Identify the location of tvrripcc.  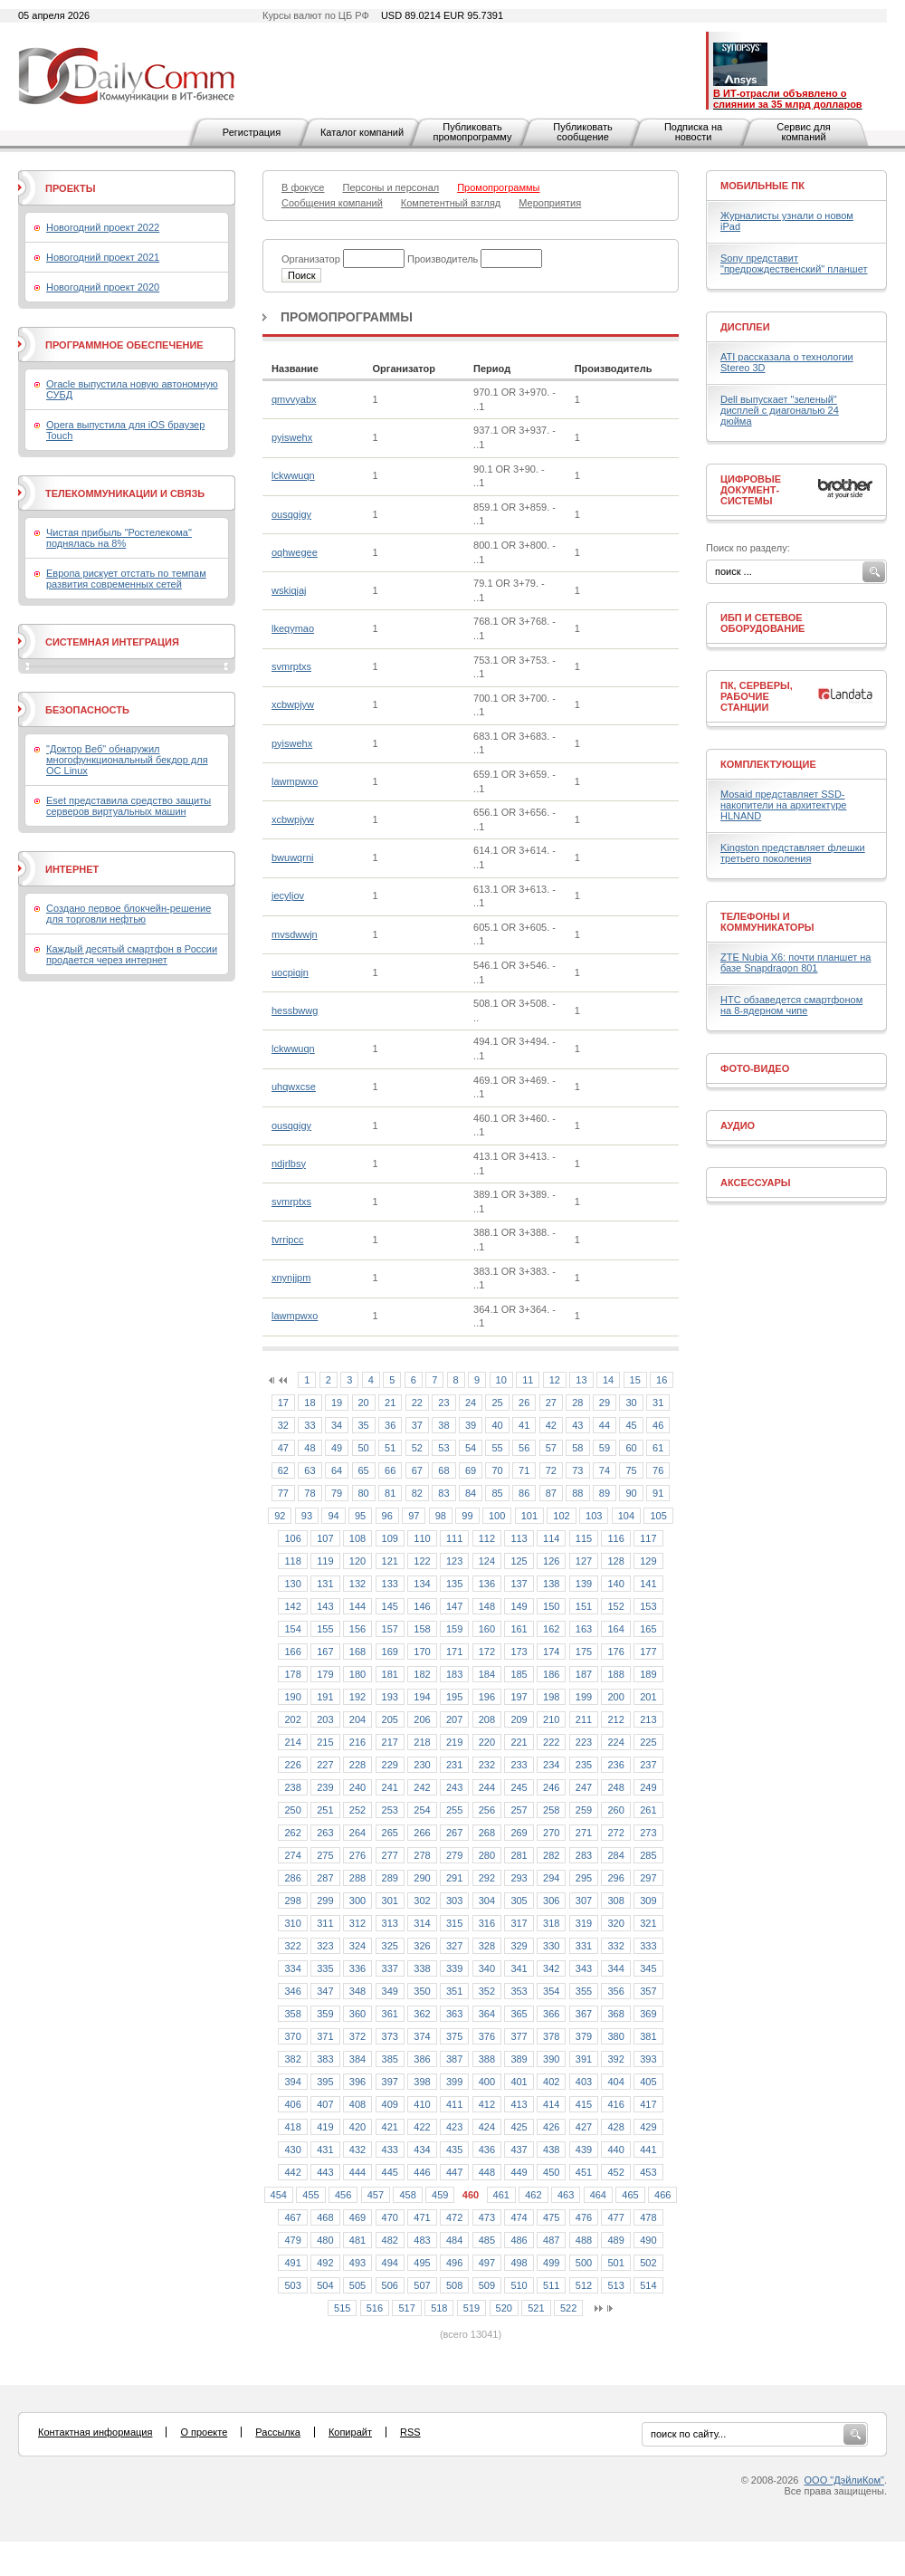
(287, 1239).